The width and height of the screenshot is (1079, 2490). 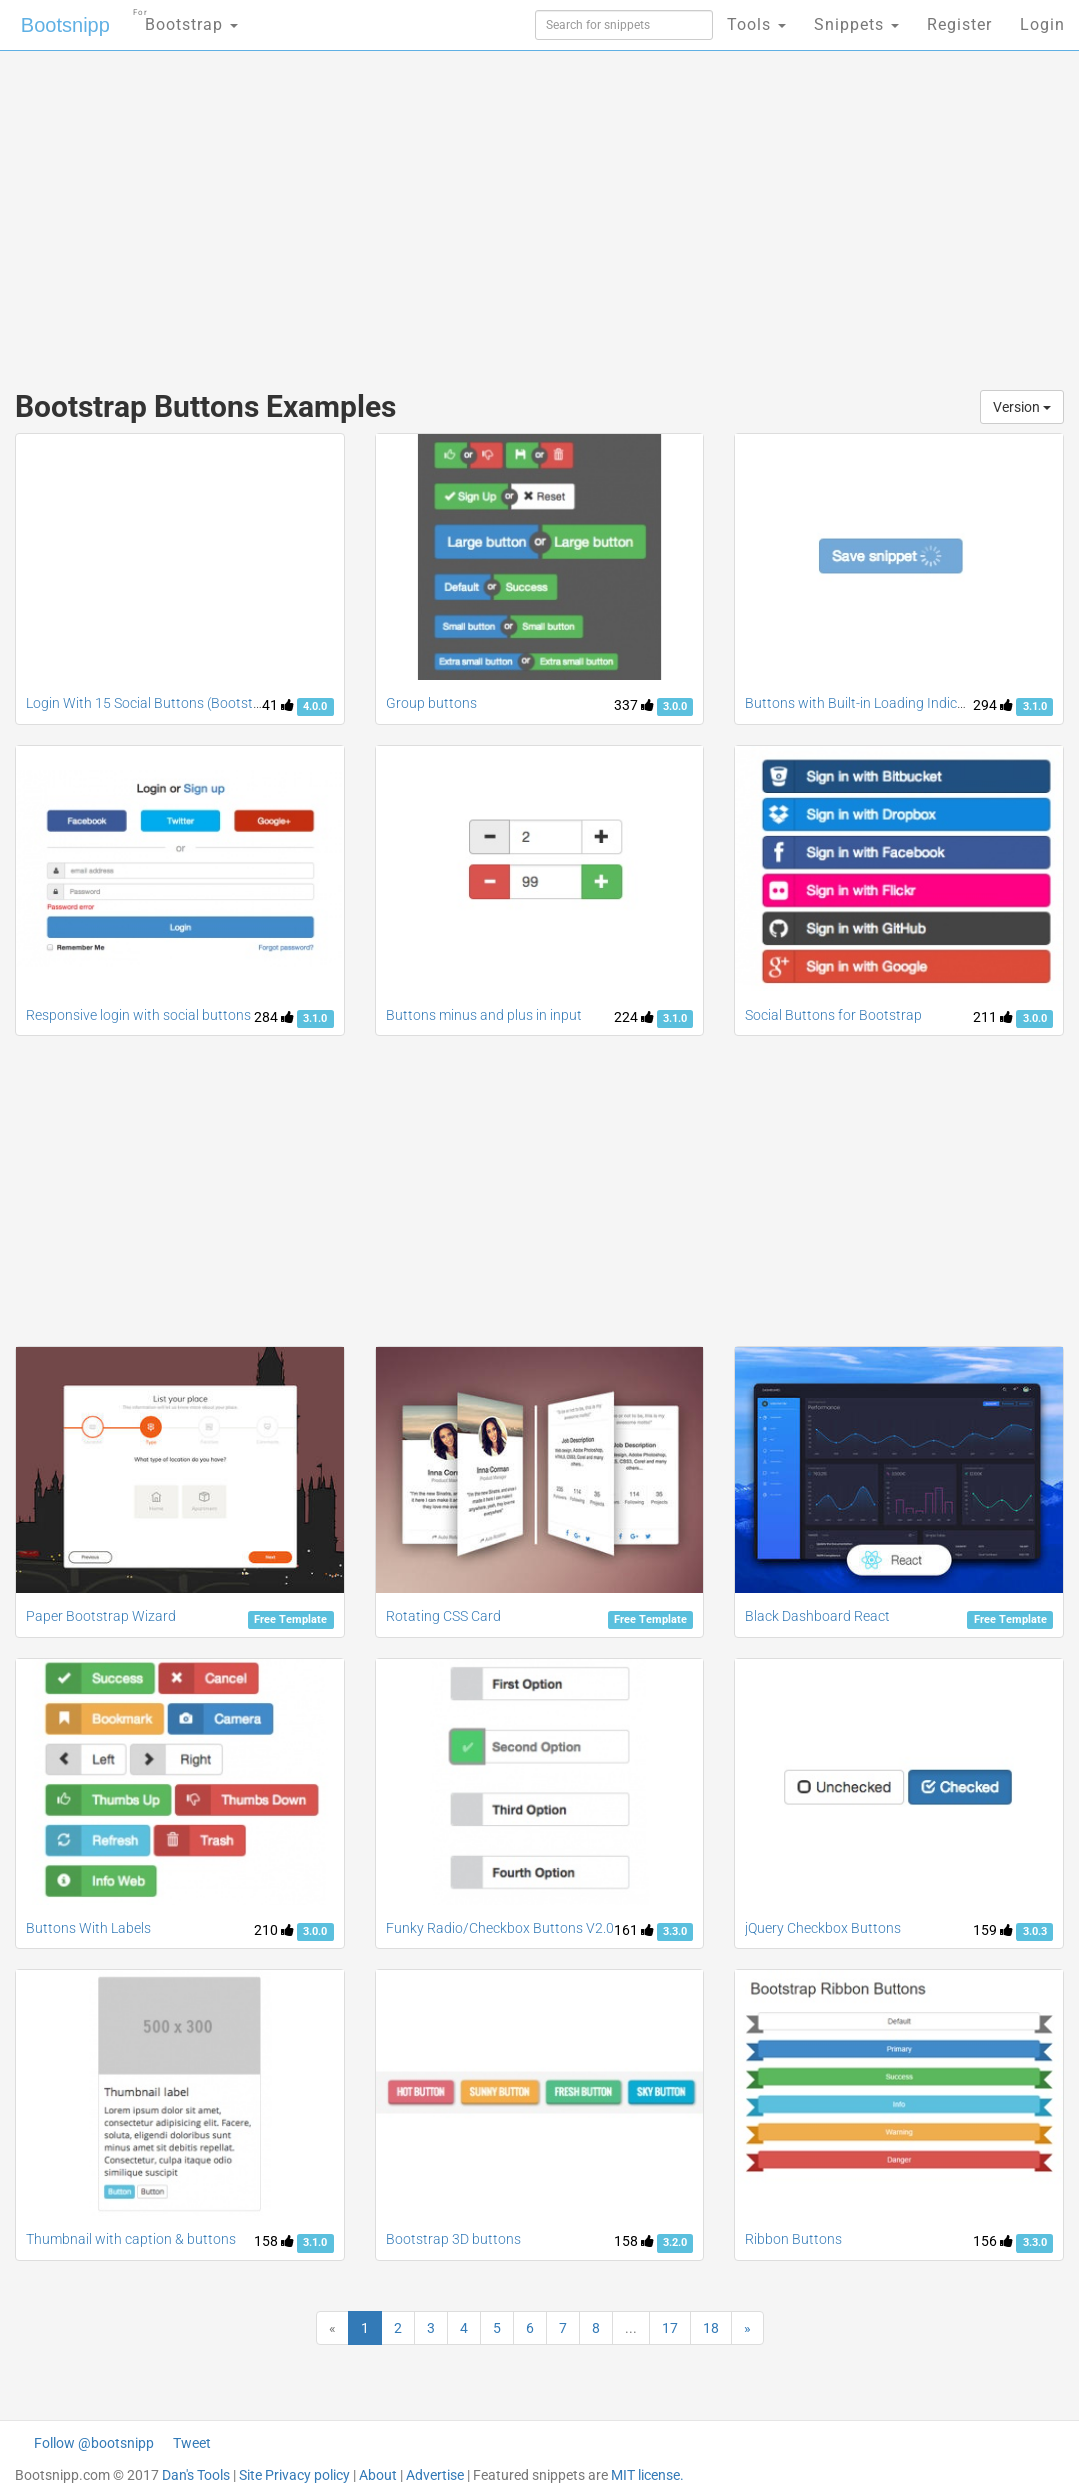 What do you see at coordinates (192, 2443) in the screenshot?
I see `Tweet` at bounding box center [192, 2443].